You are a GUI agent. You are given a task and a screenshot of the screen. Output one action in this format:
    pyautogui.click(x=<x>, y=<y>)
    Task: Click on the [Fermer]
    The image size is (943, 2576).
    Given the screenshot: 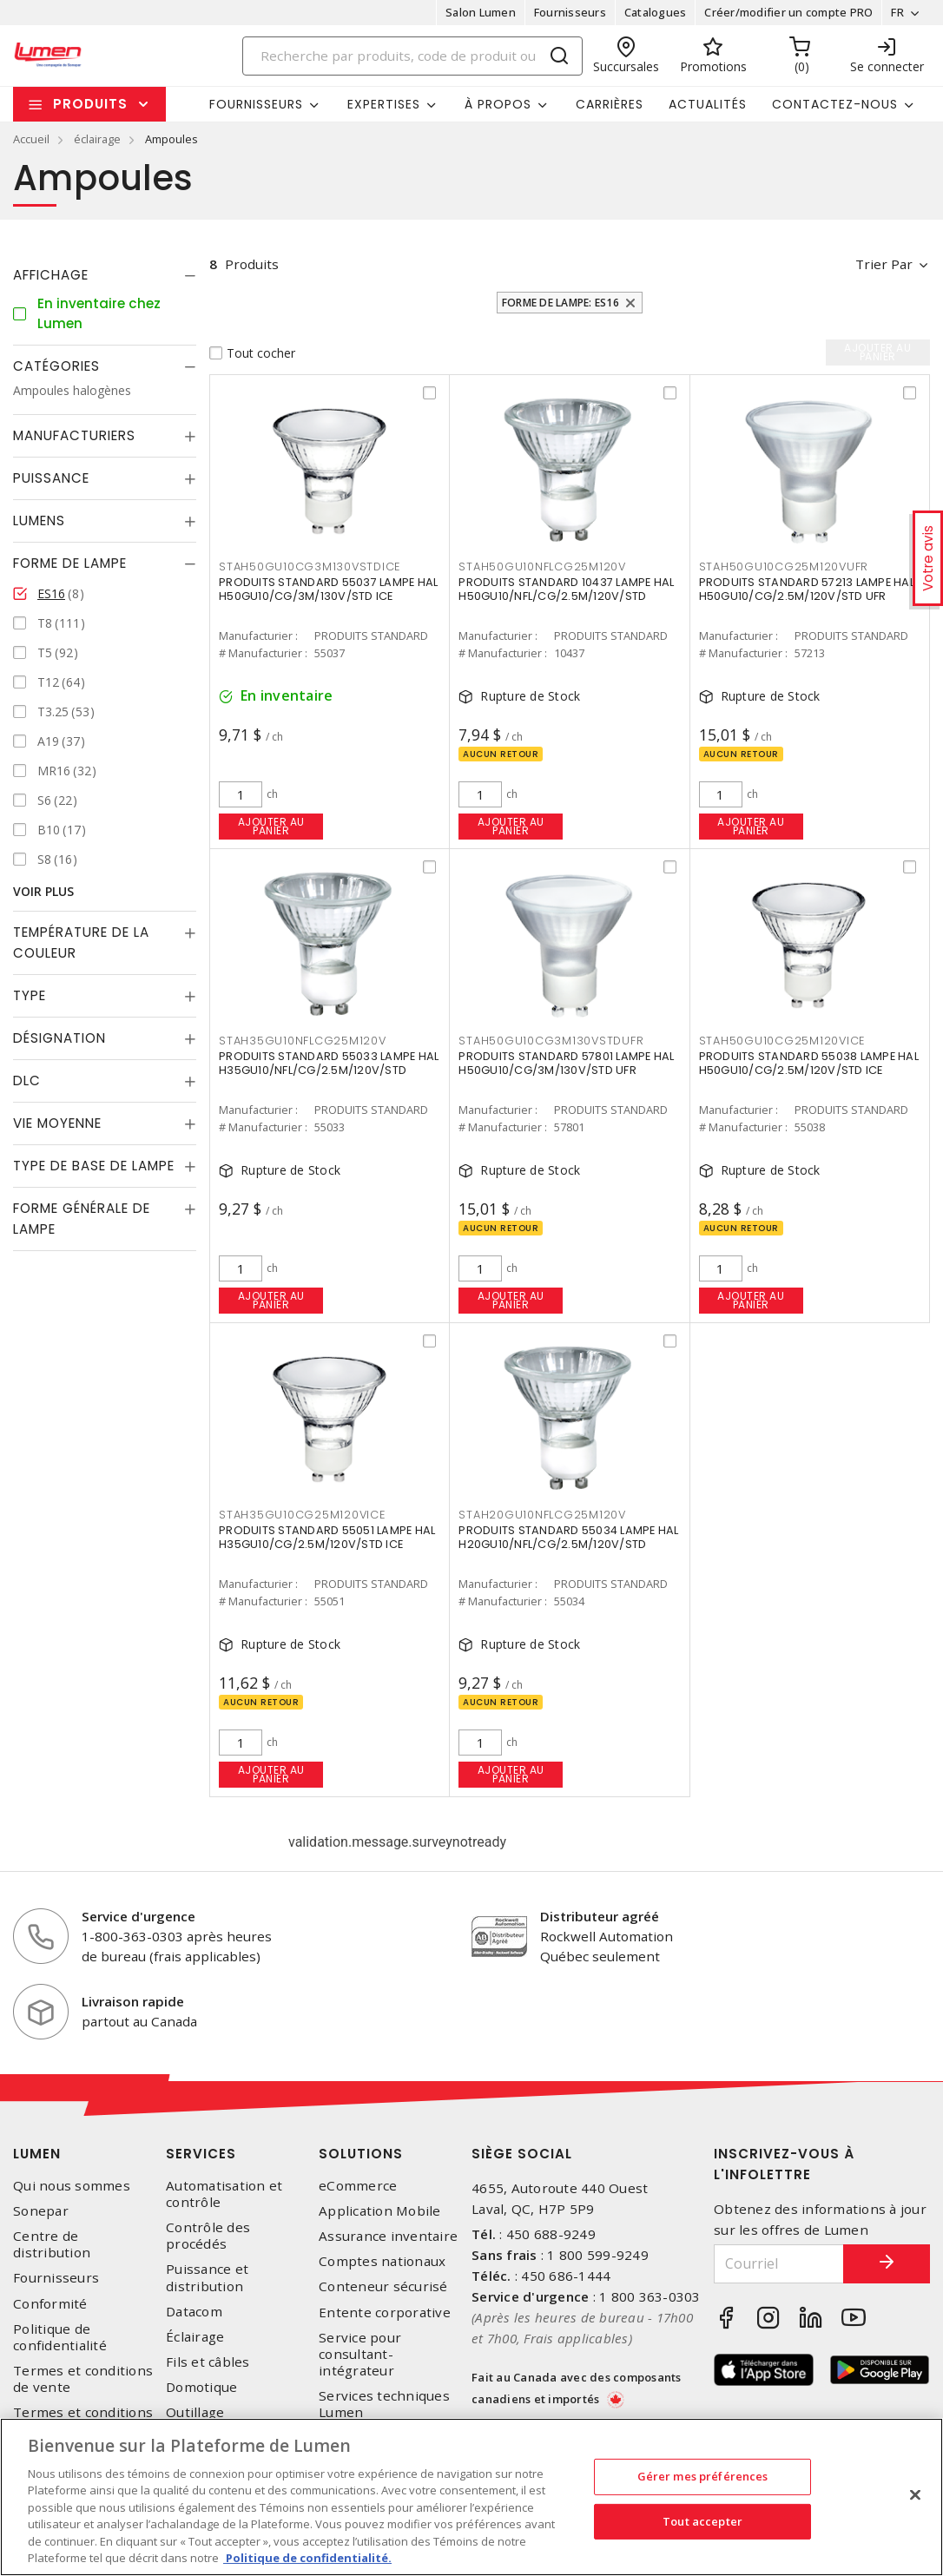 What is the action you would take?
    pyautogui.click(x=915, y=2494)
    